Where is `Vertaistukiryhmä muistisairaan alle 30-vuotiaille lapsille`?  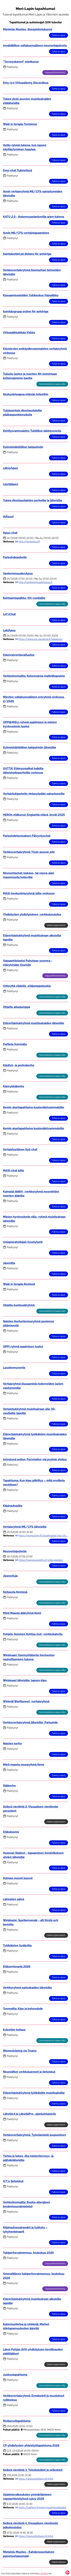 Vertaistukiryhmä muistisairaan alle 30-vuotiaille lapsille is located at coordinates (29, 1411).